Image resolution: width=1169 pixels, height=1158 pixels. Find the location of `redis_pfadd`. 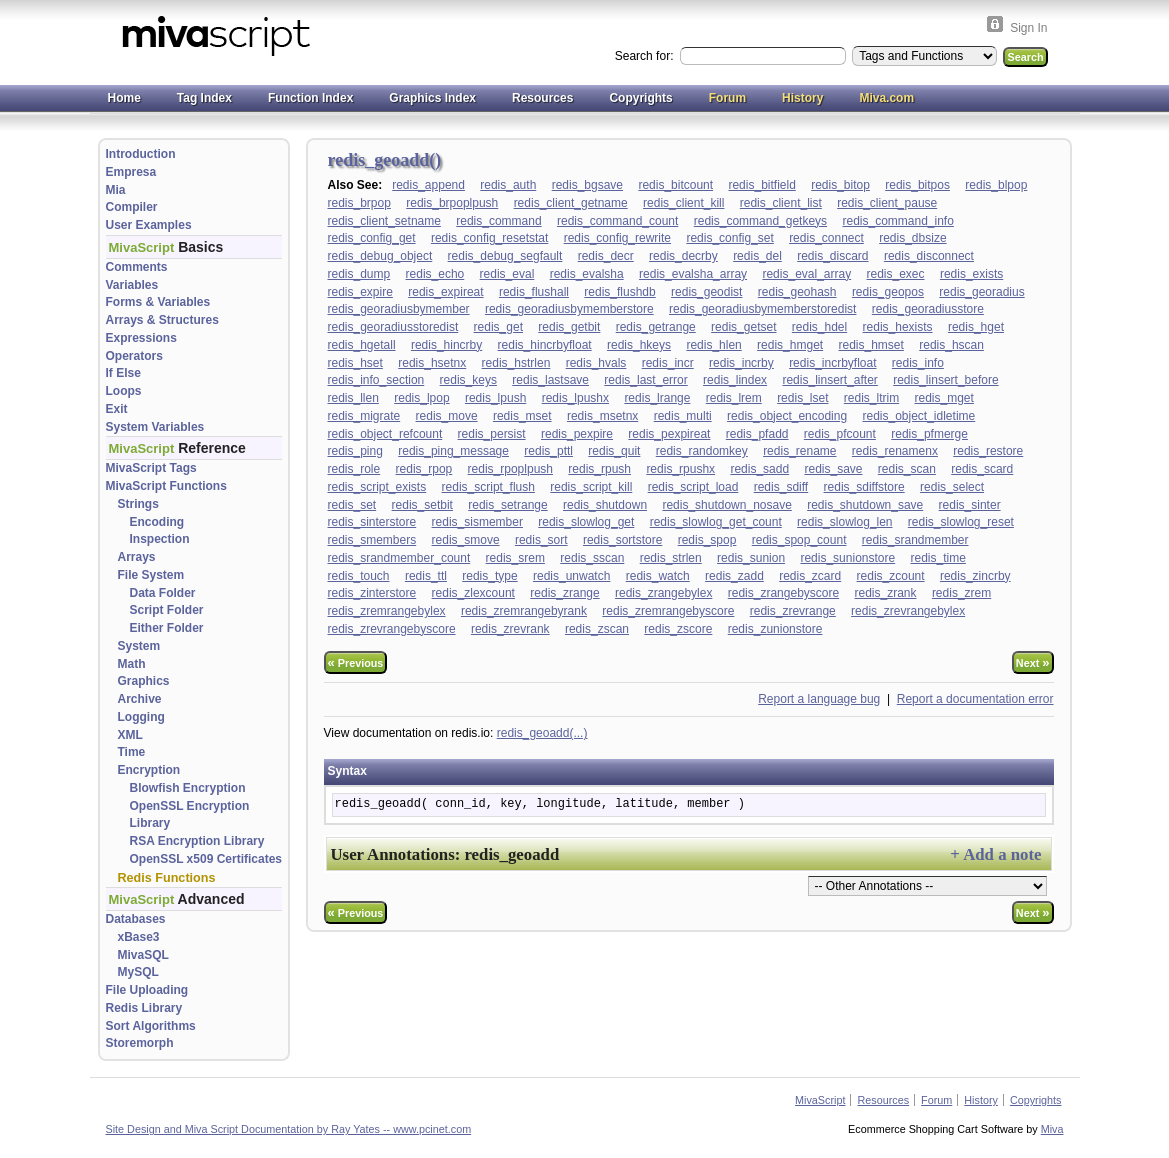

redis_pfadd is located at coordinates (757, 434).